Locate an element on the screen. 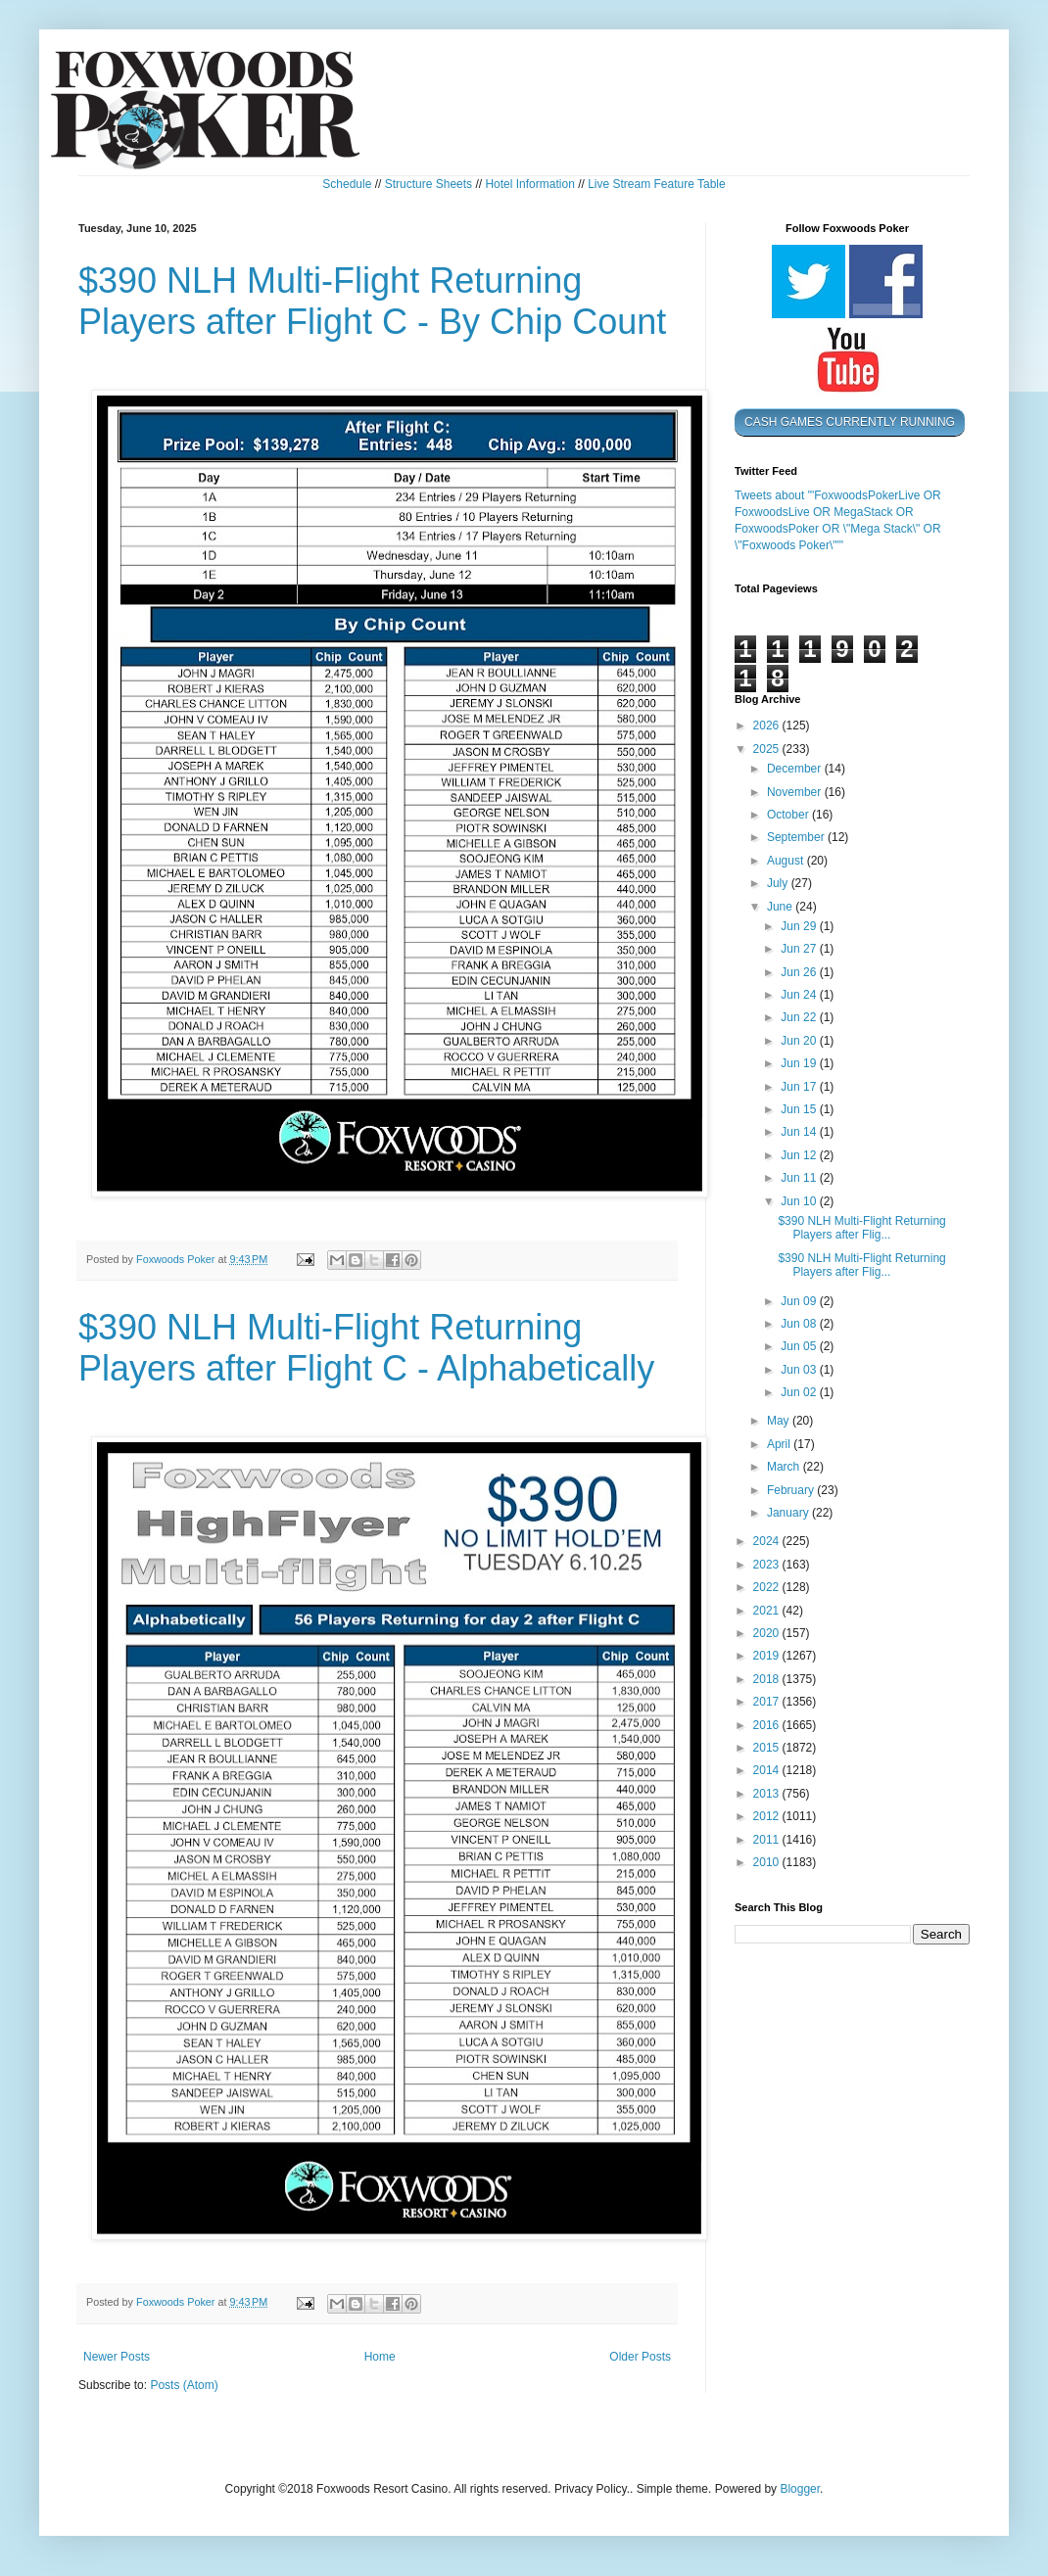 This screenshot has height=2576, width=1048. 2012 is located at coordinates (768, 1816).